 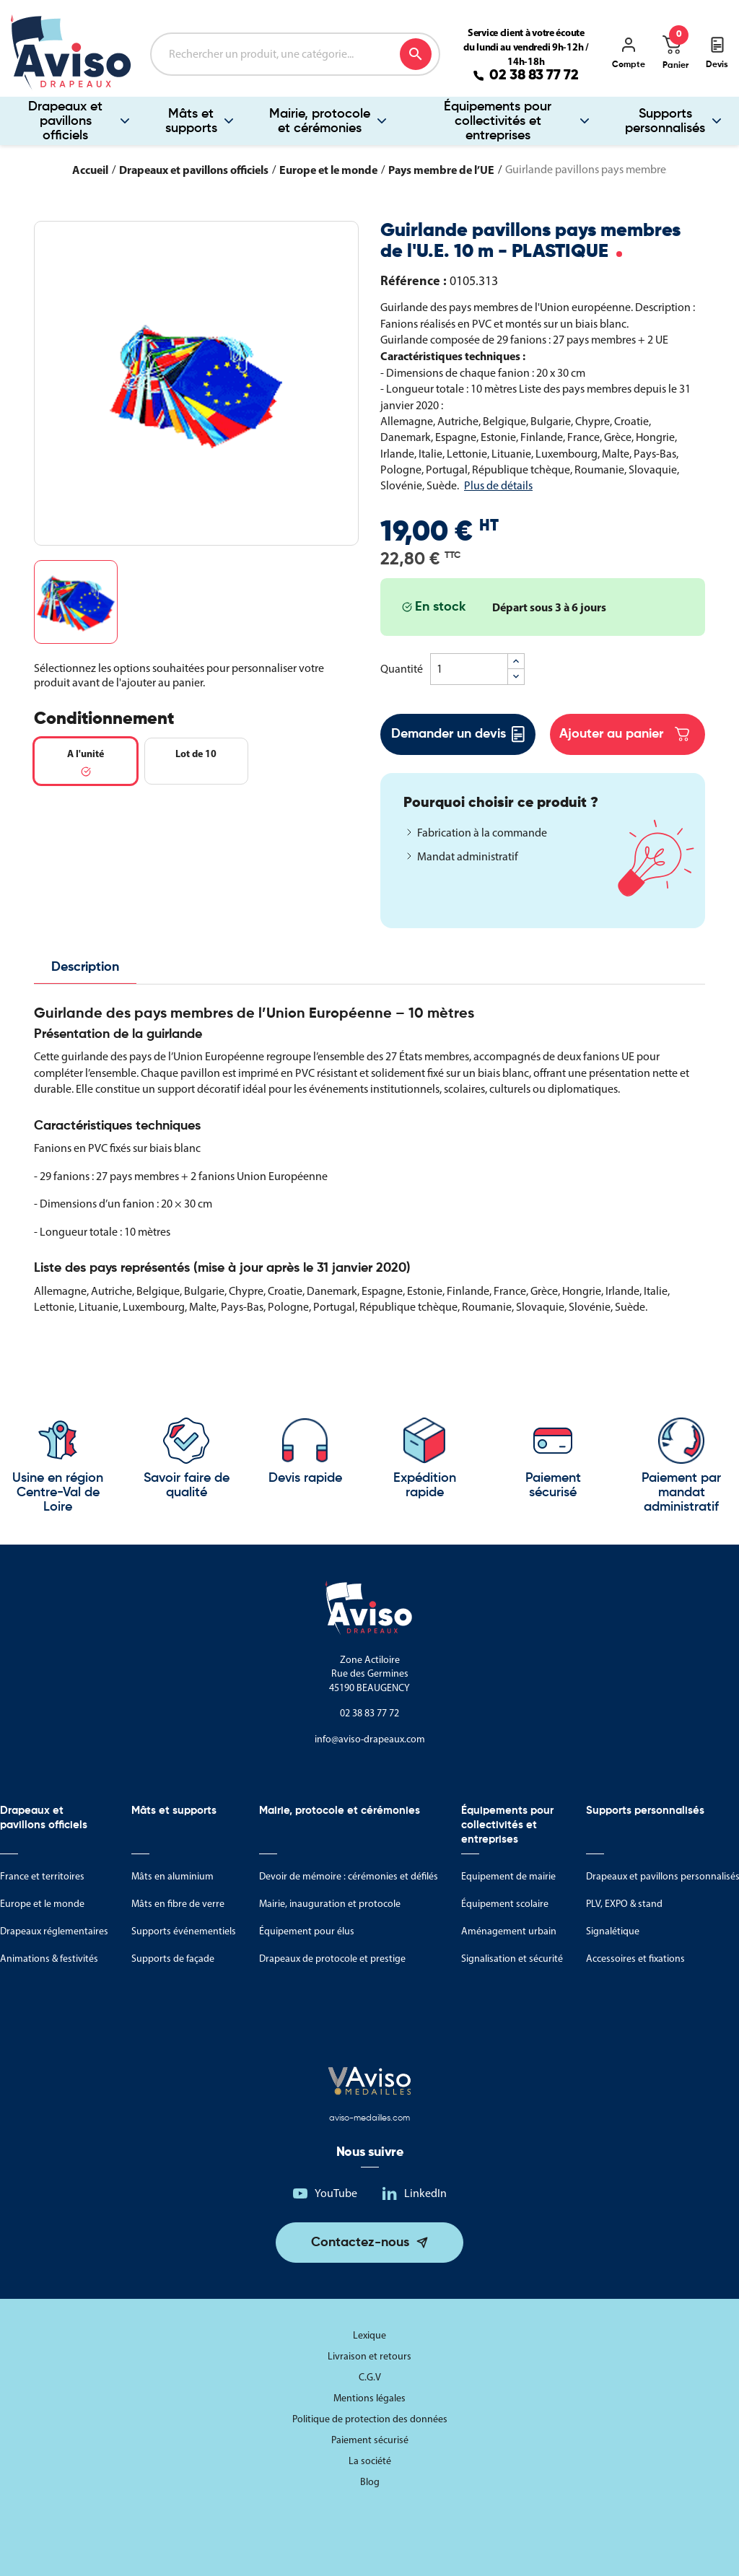 What do you see at coordinates (306, 1931) in the screenshot?
I see `Équipement pour élus` at bounding box center [306, 1931].